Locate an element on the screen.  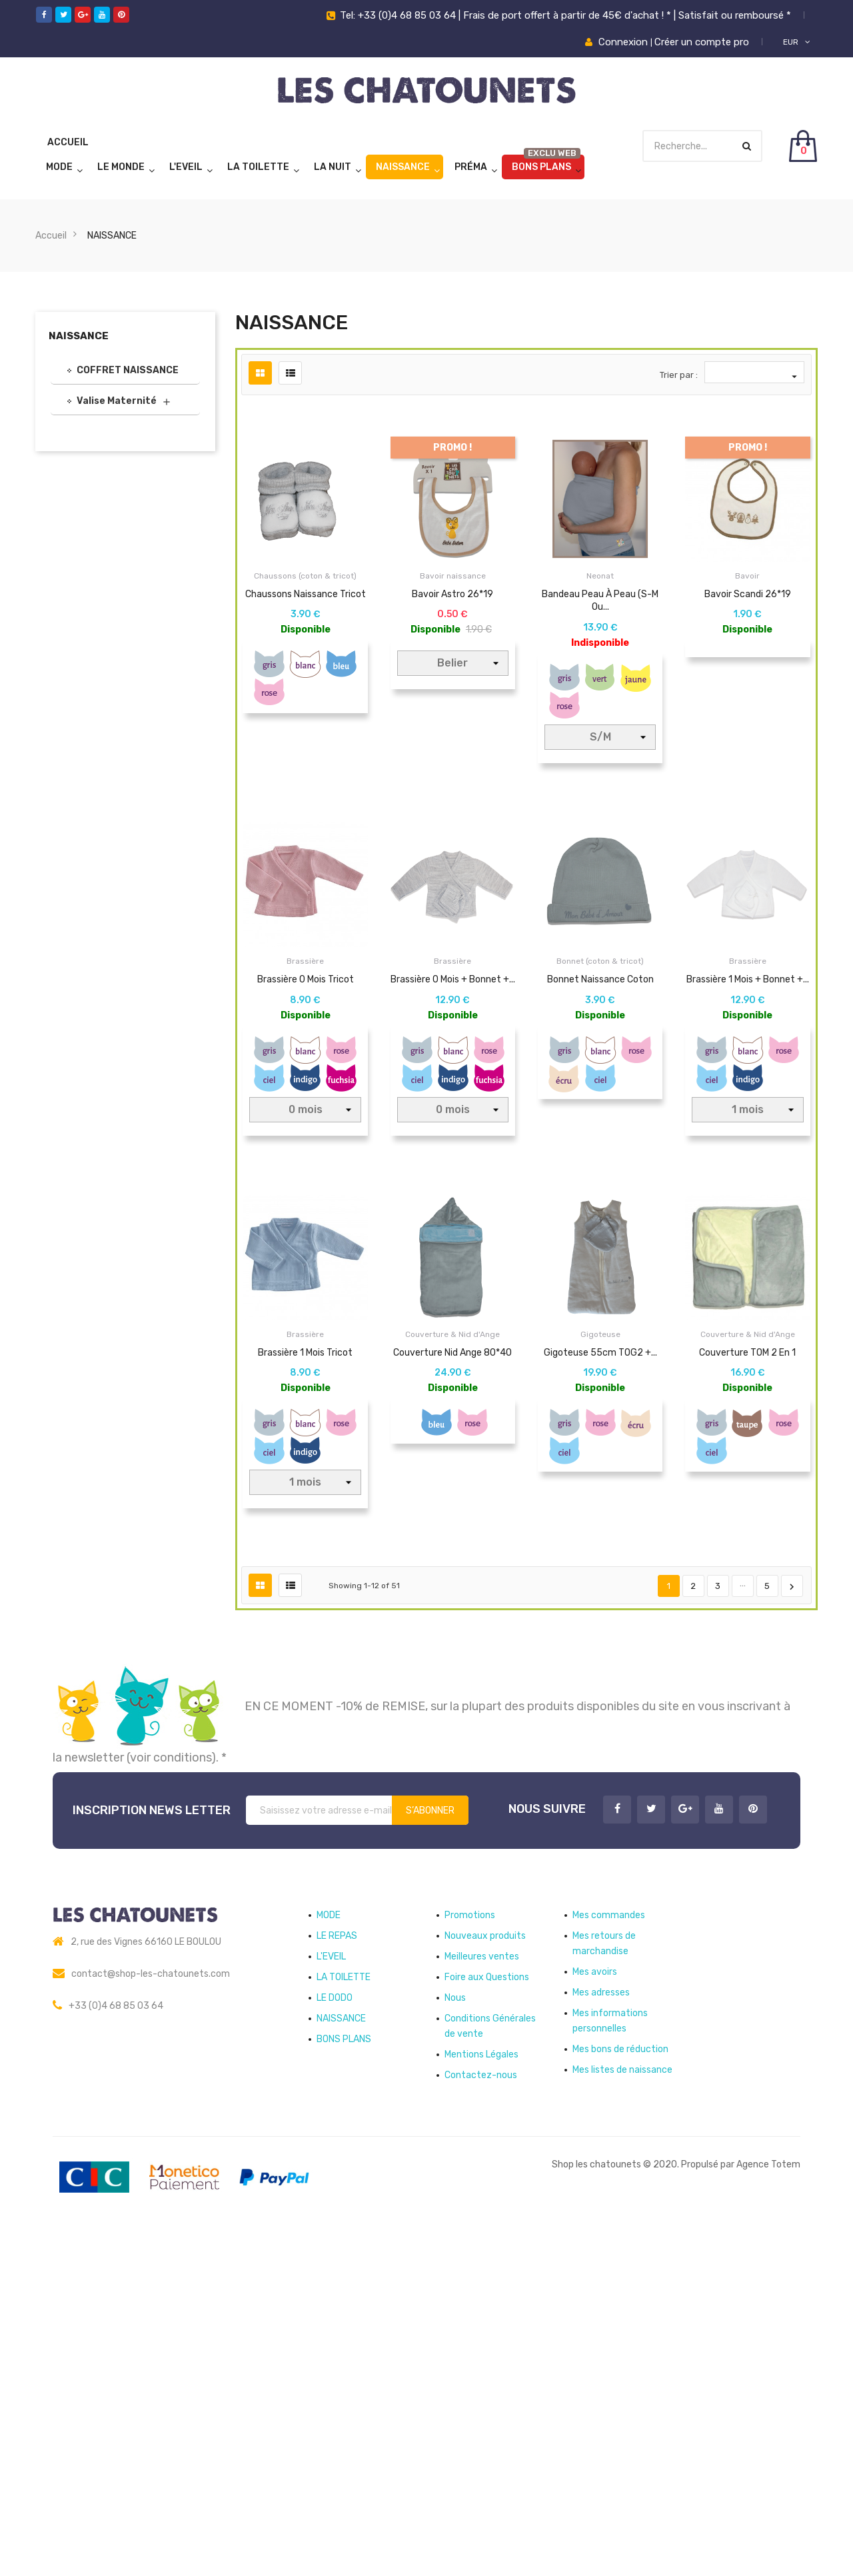
Brassière is located at coordinates (305, 1073).